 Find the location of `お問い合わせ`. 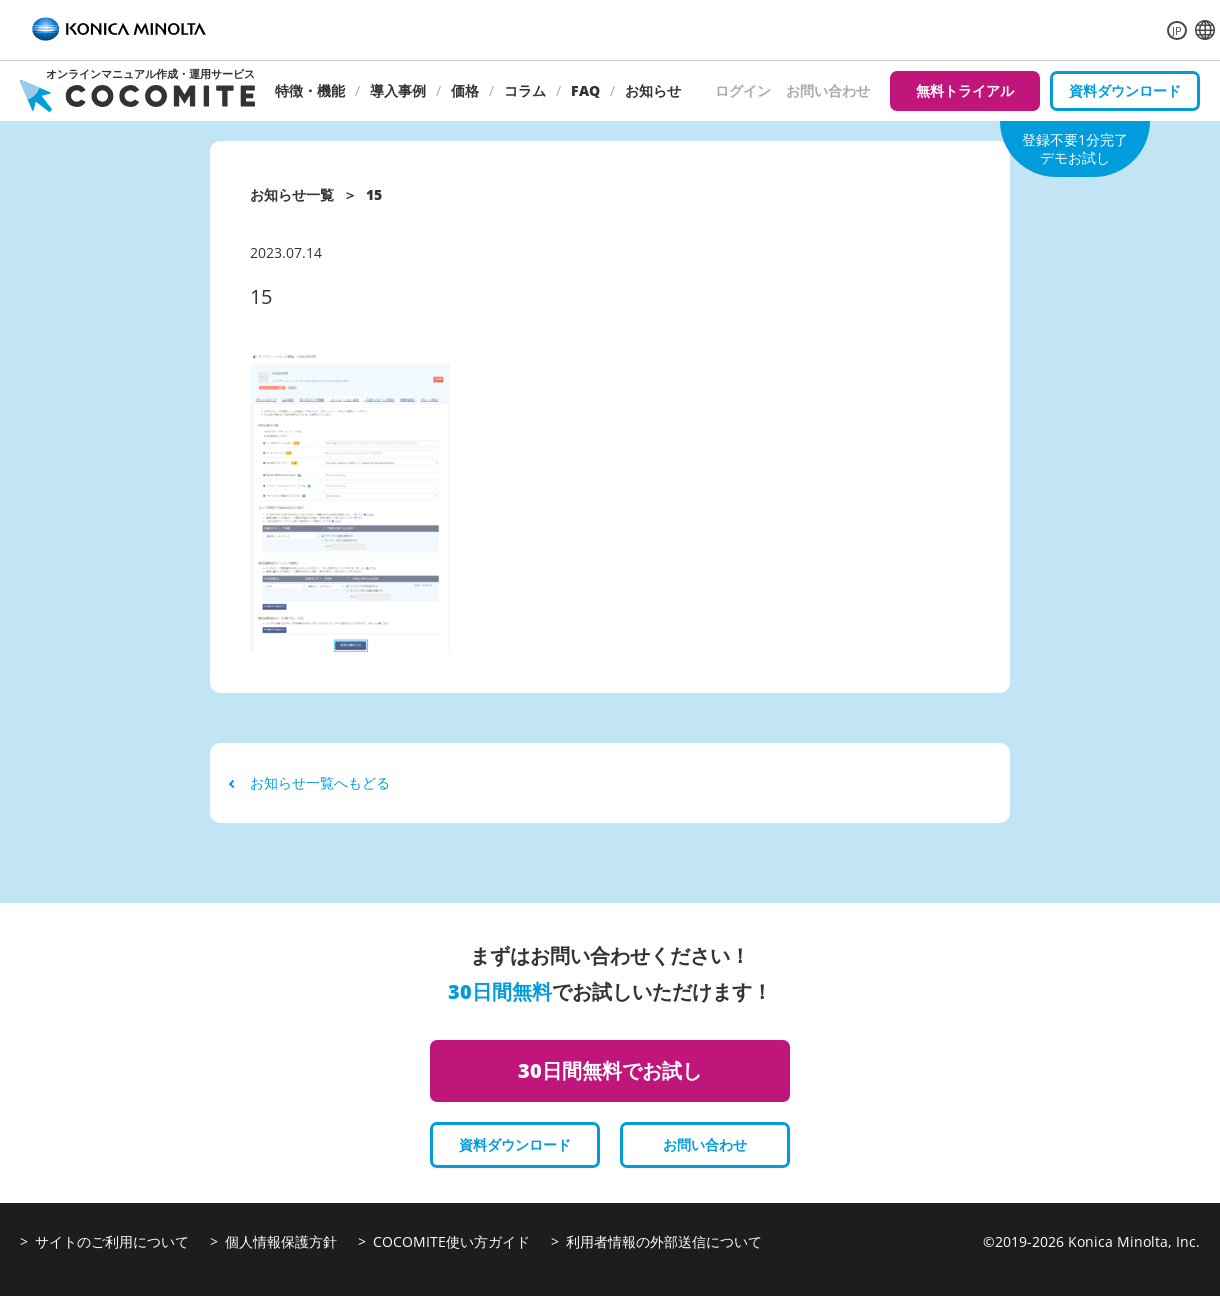

お問い合わせ is located at coordinates (828, 90).